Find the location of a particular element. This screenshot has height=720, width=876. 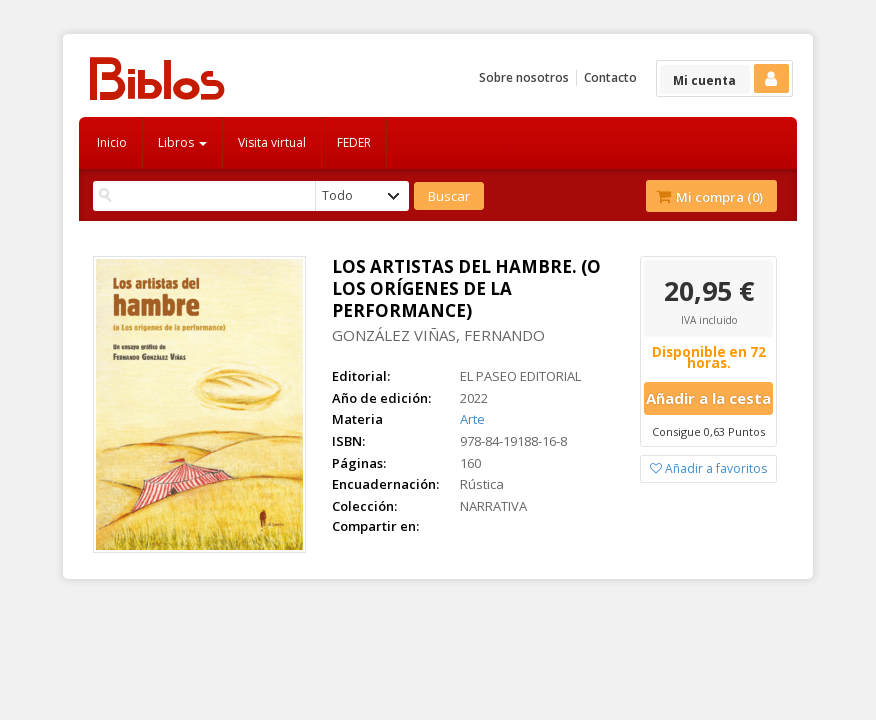

GONZÁLEZ VIÑAS, FERNANDO is located at coordinates (438, 335).